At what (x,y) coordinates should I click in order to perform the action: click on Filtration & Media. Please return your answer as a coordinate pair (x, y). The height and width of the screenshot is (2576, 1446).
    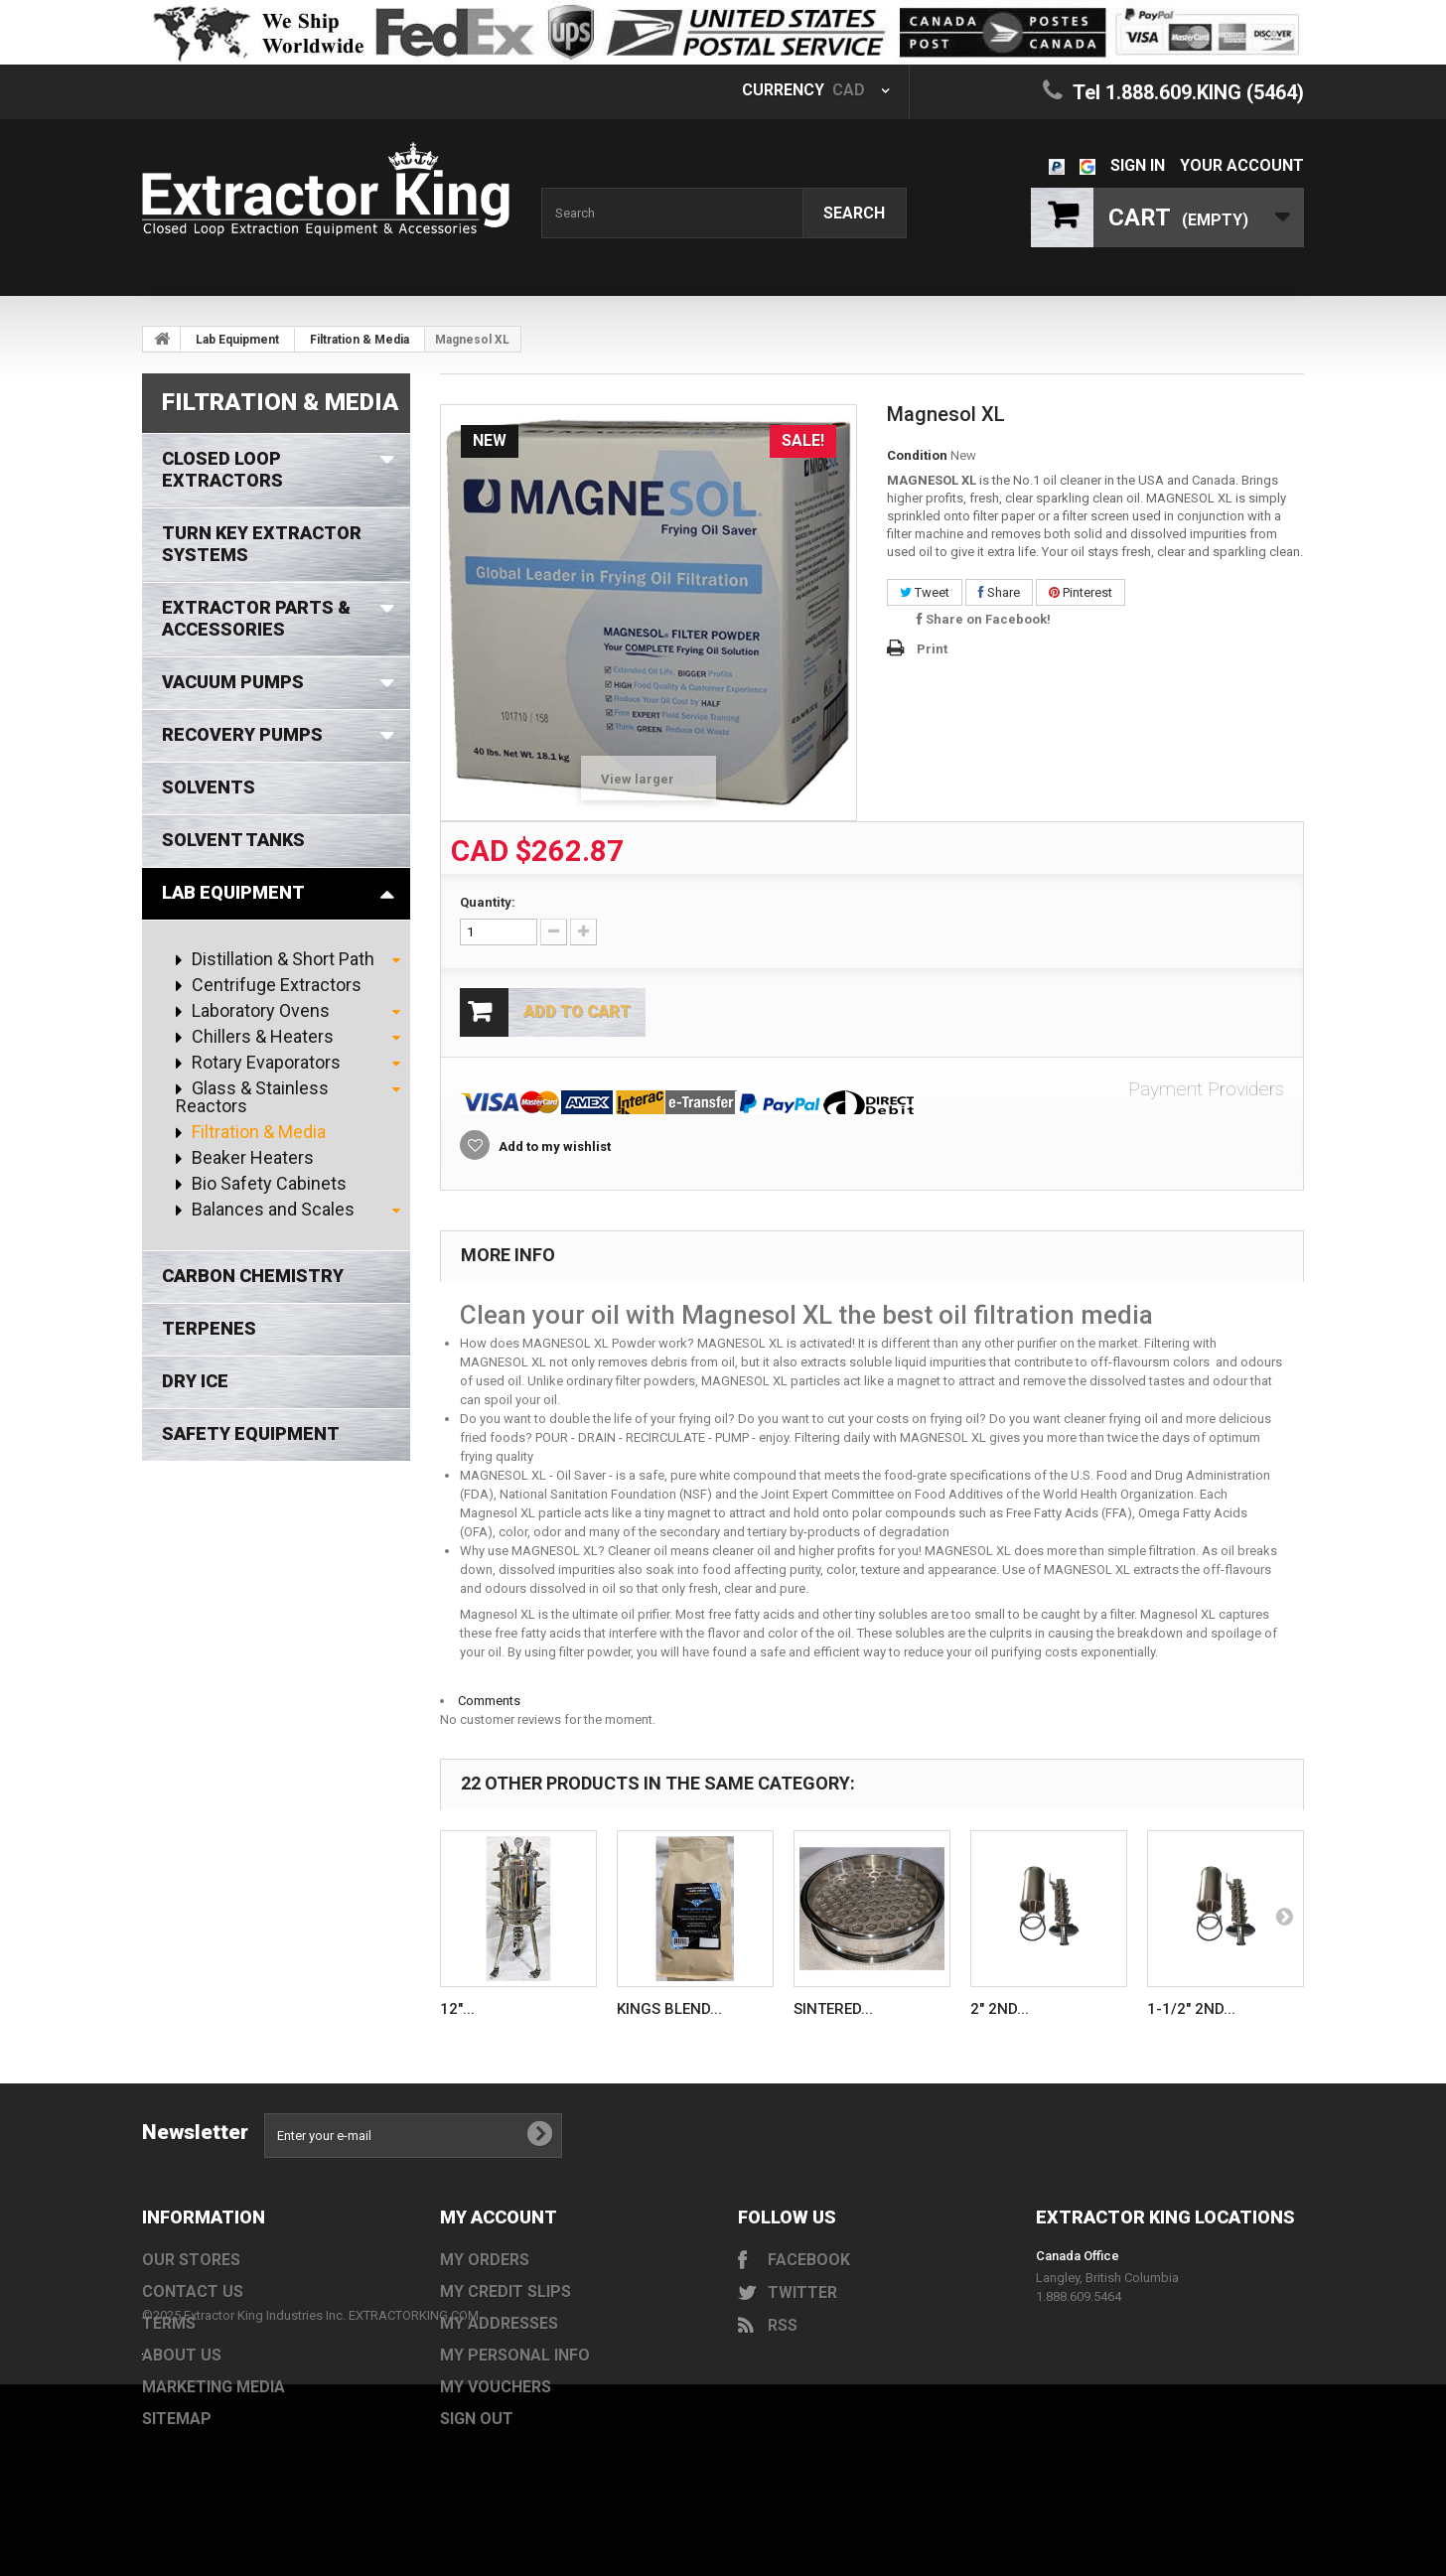
    Looking at the image, I should click on (359, 340).